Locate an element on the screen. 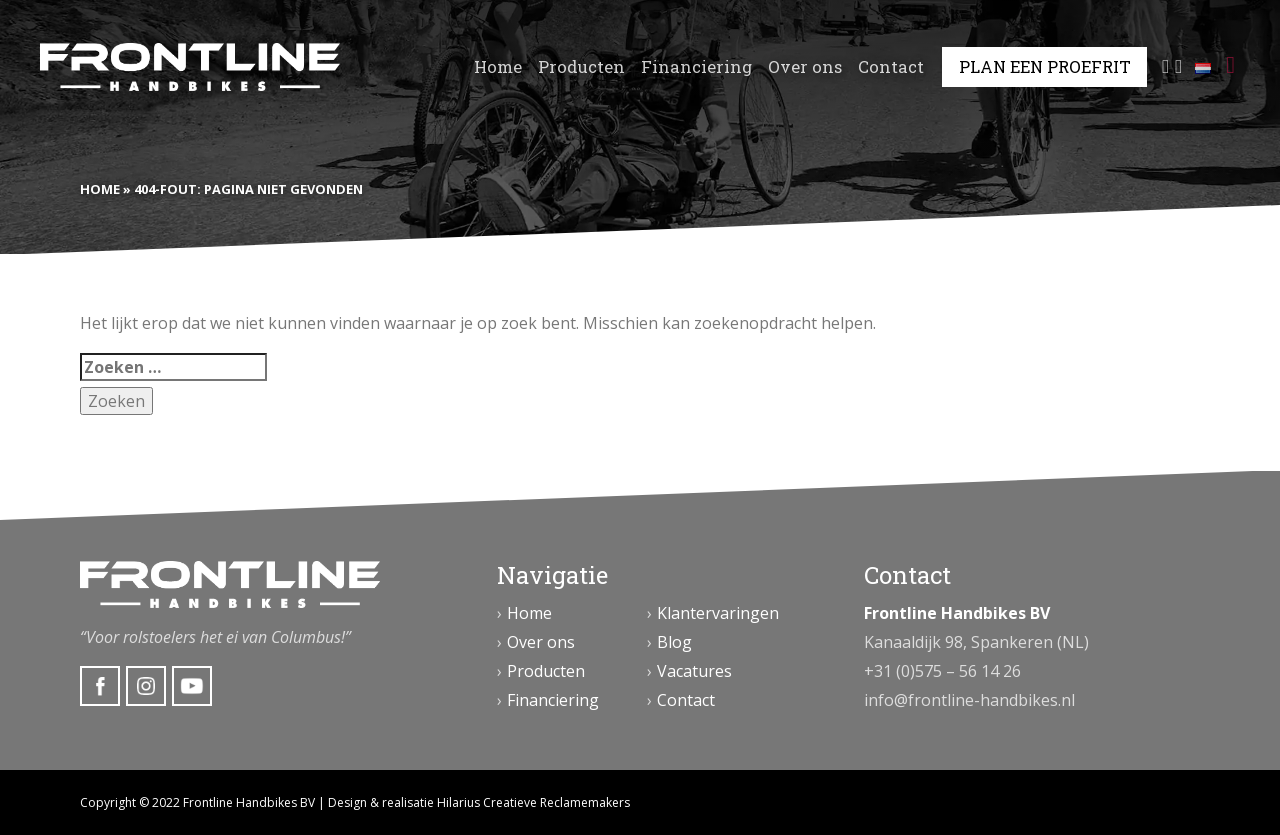 The height and width of the screenshot is (835, 1280). Hilarius Creatieve Reclamemakers is located at coordinates (533, 802).